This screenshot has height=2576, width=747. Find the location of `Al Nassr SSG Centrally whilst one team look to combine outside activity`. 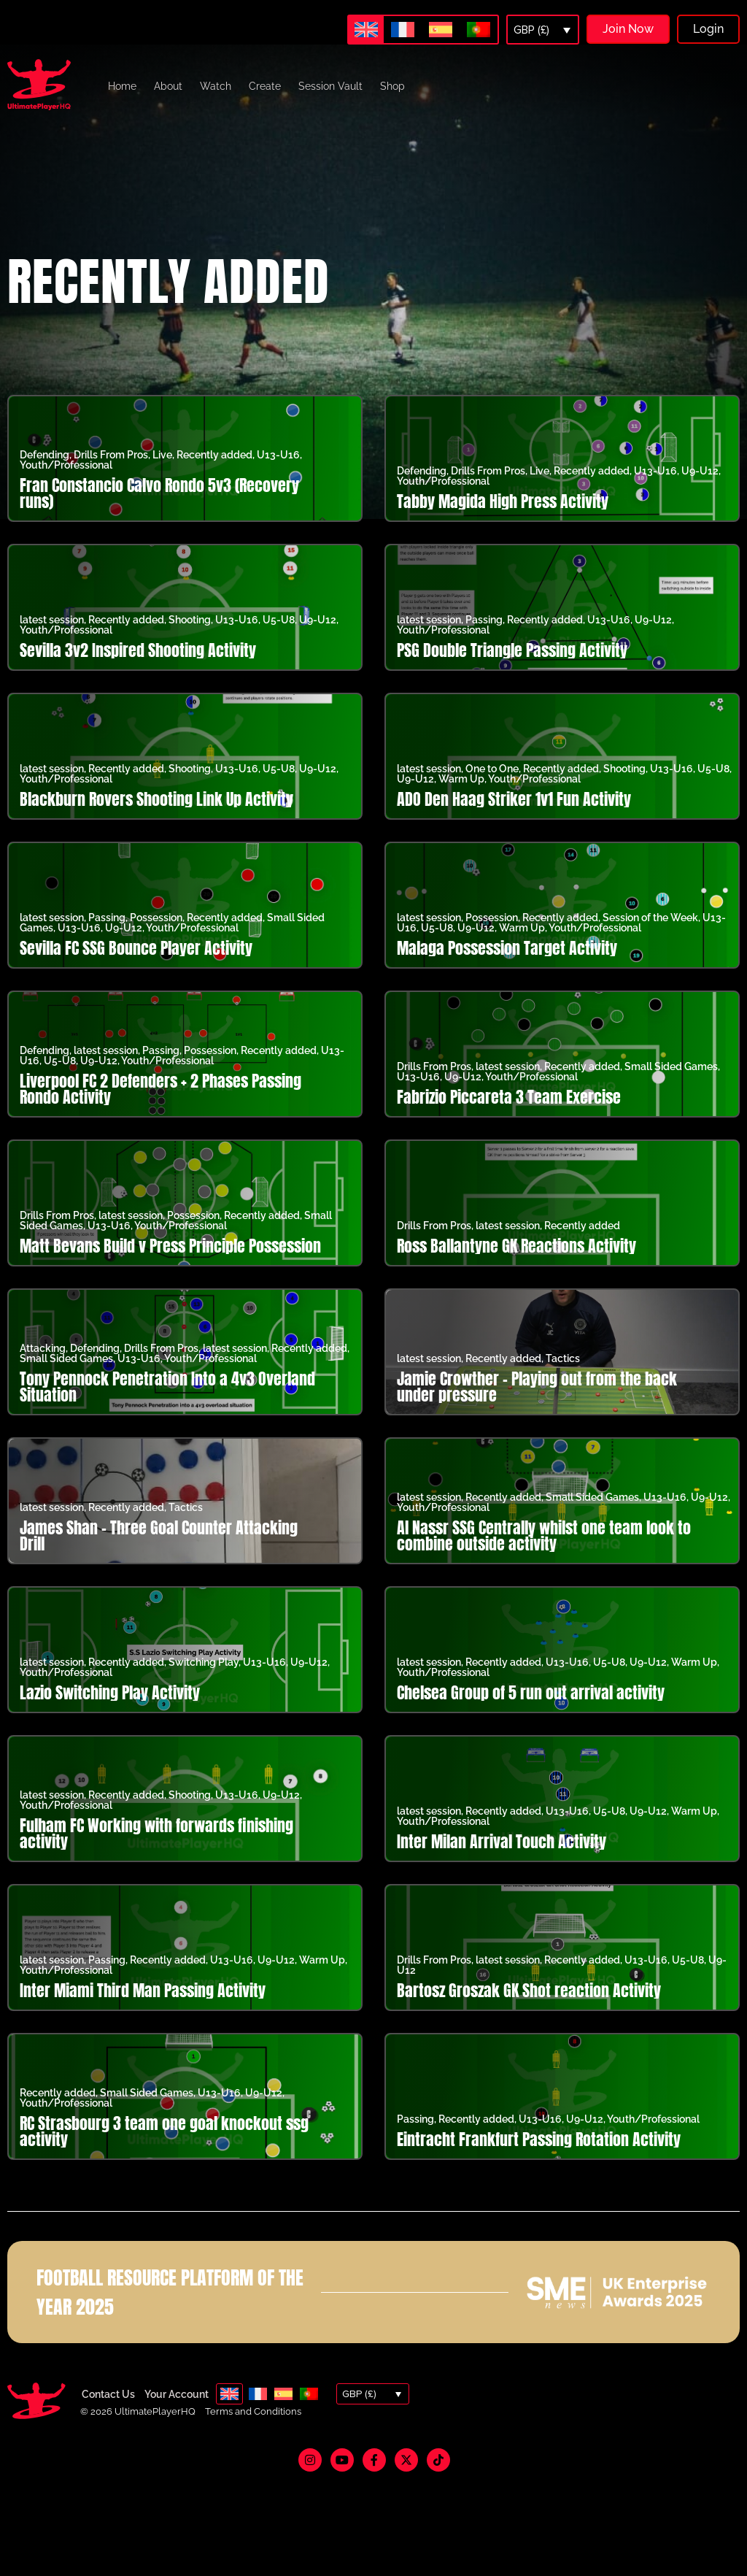

Al Nassr SSG Centrally whilst one team look to combine outside activity is located at coordinates (544, 1535).